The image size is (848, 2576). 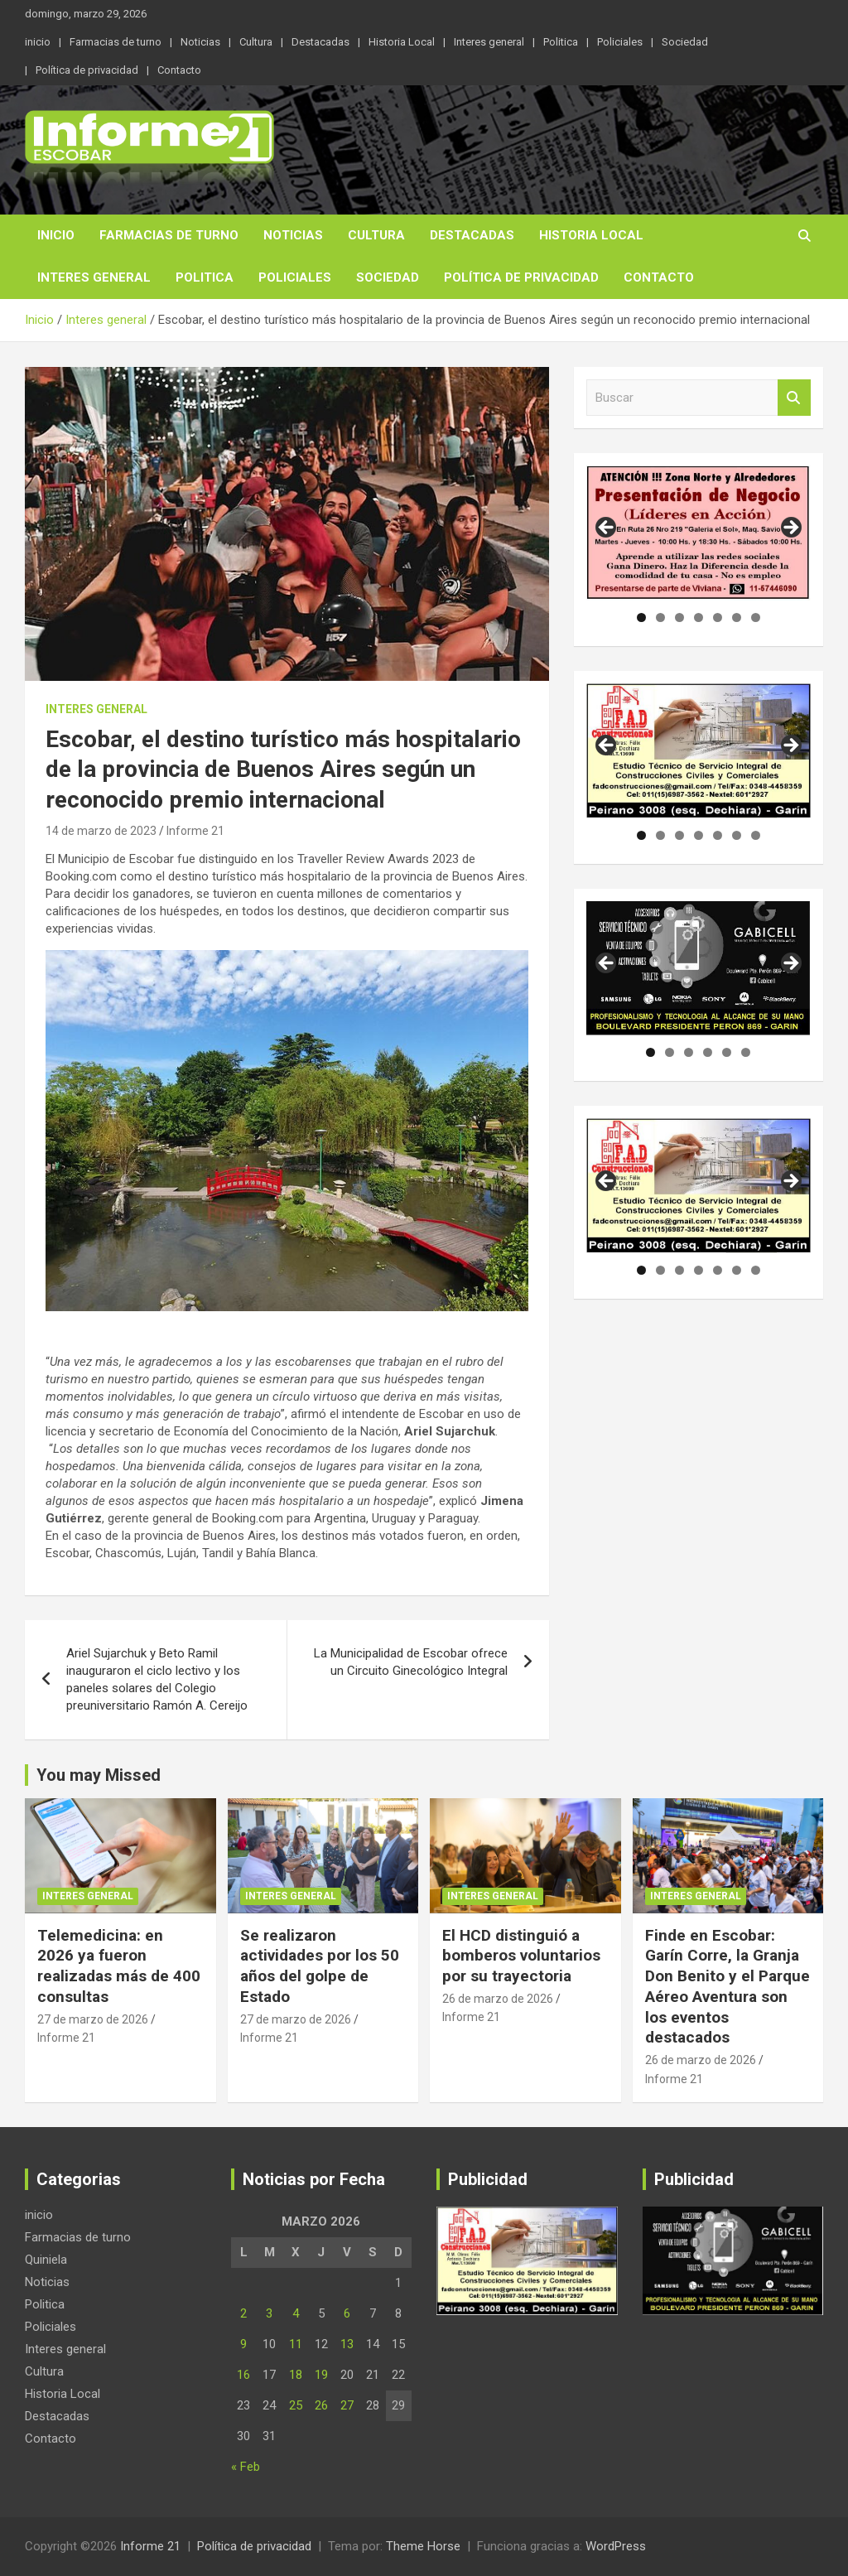 I want to click on You may Missed, so click(x=98, y=1775).